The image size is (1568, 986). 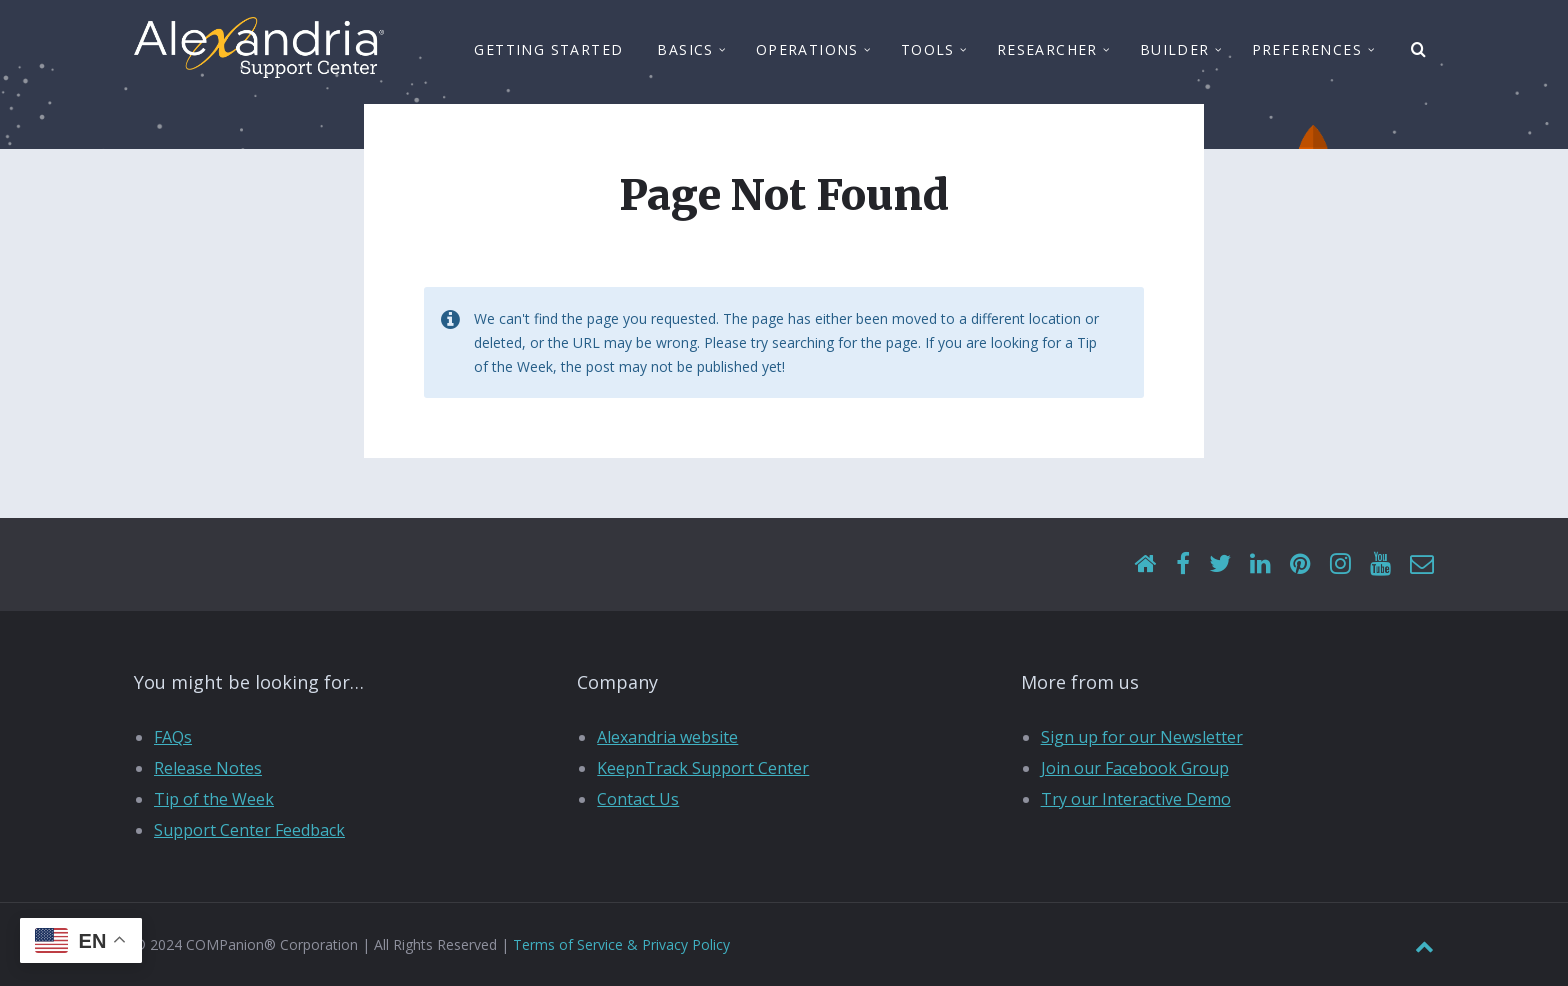 What do you see at coordinates (928, 52) in the screenshot?
I see `Tools [menuitem]` at bounding box center [928, 52].